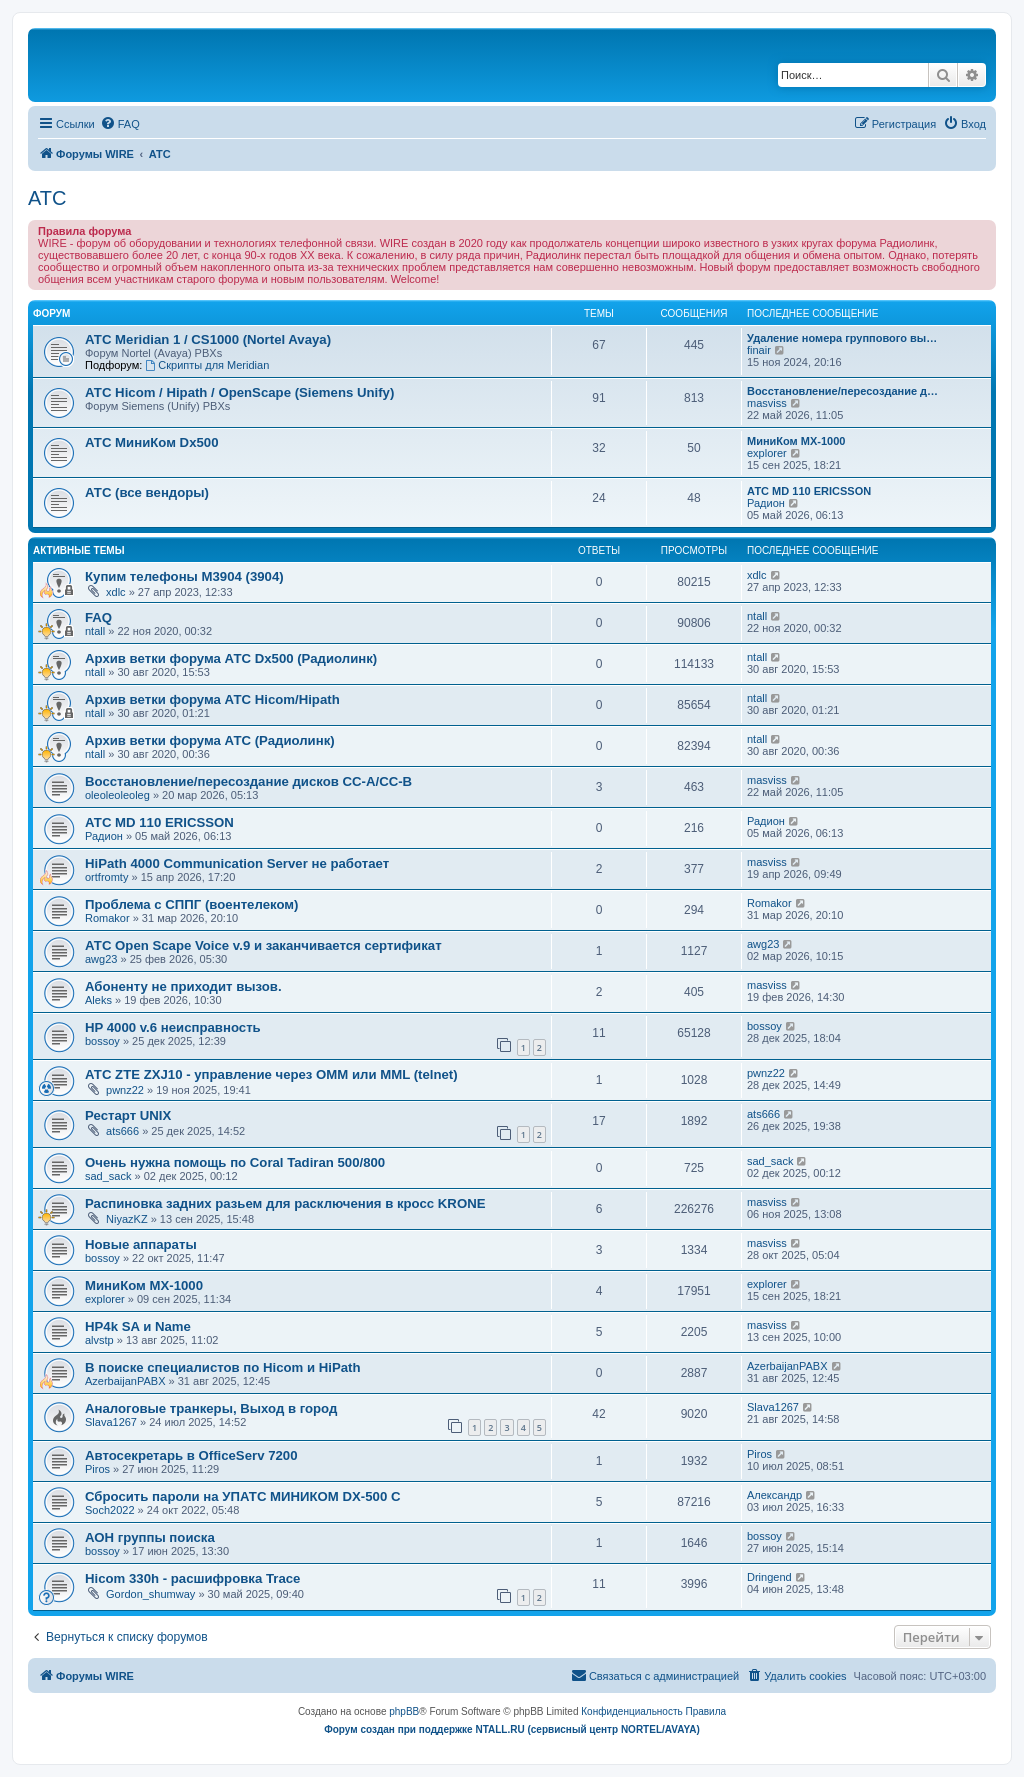  What do you see at coordinates (242, 1496) in the screenshot?
I see `Сбросить пароли на УПАТС МИНИКОМ DX-500 C` at bounding box center [242, 1496].